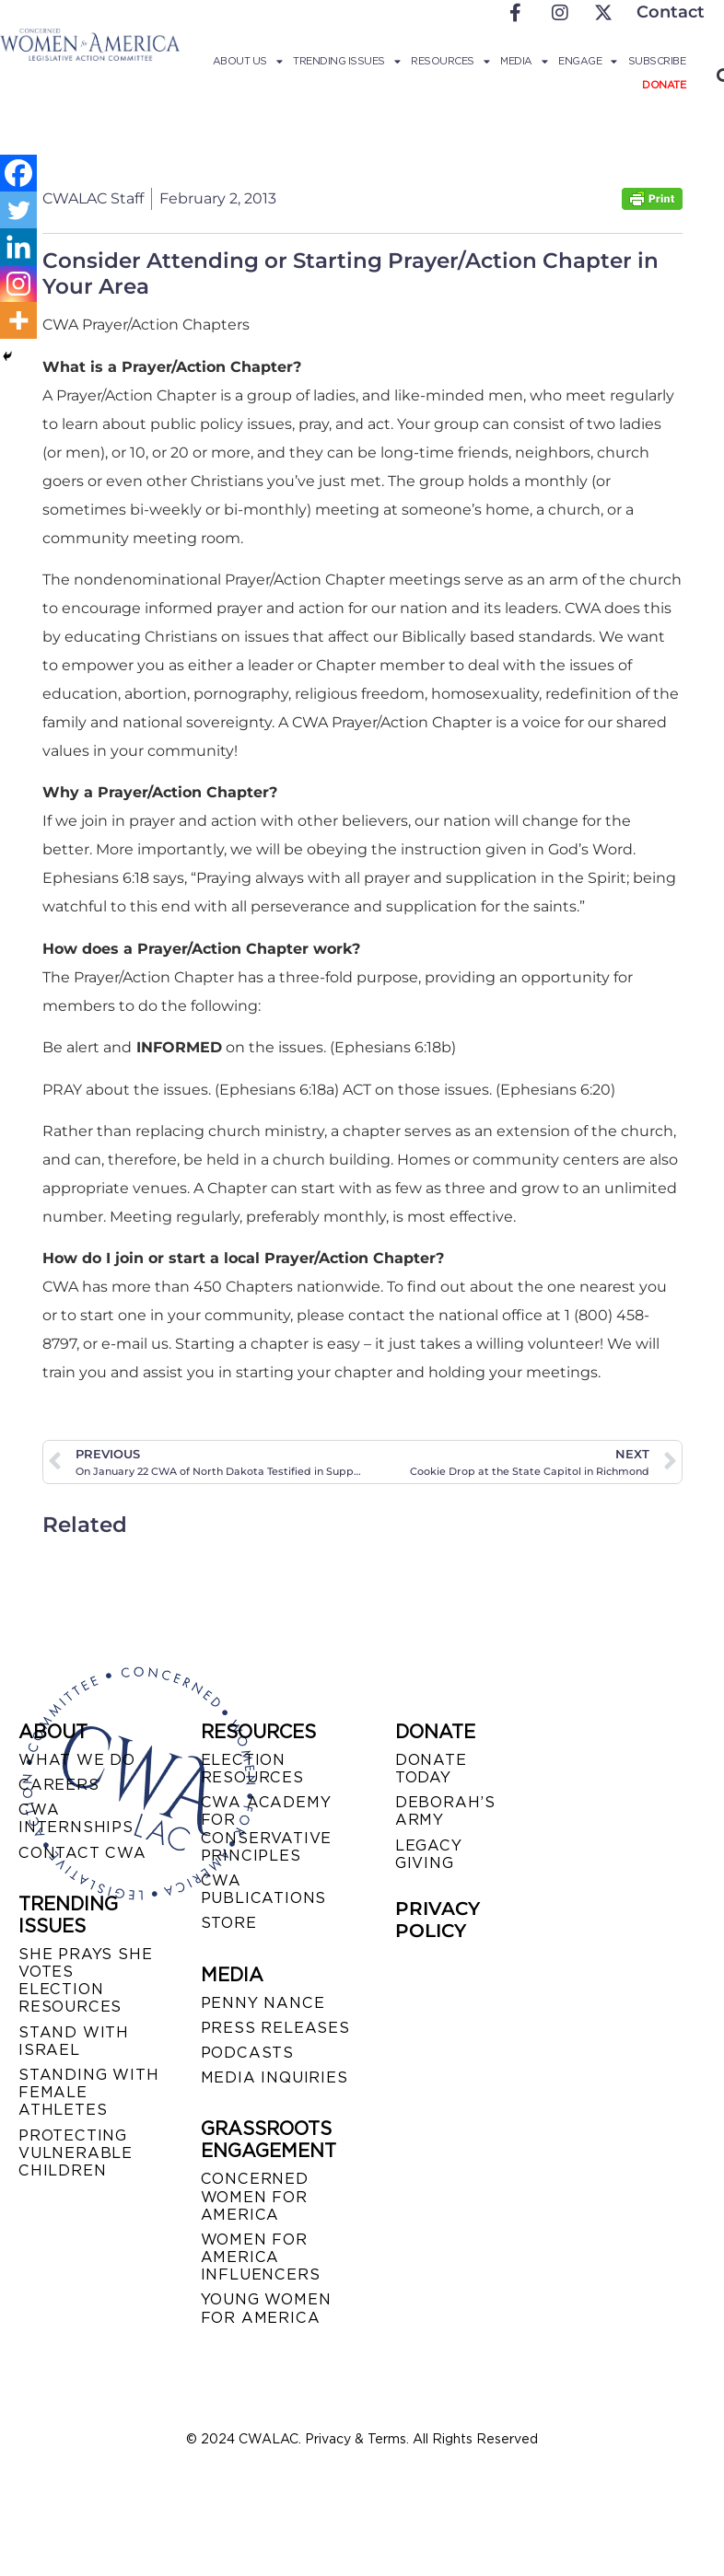 The width and height of the screenshot is (724, 2576). Describe the element at coordinates (587, 61) in the screenshot. I see `Engage` at that location.